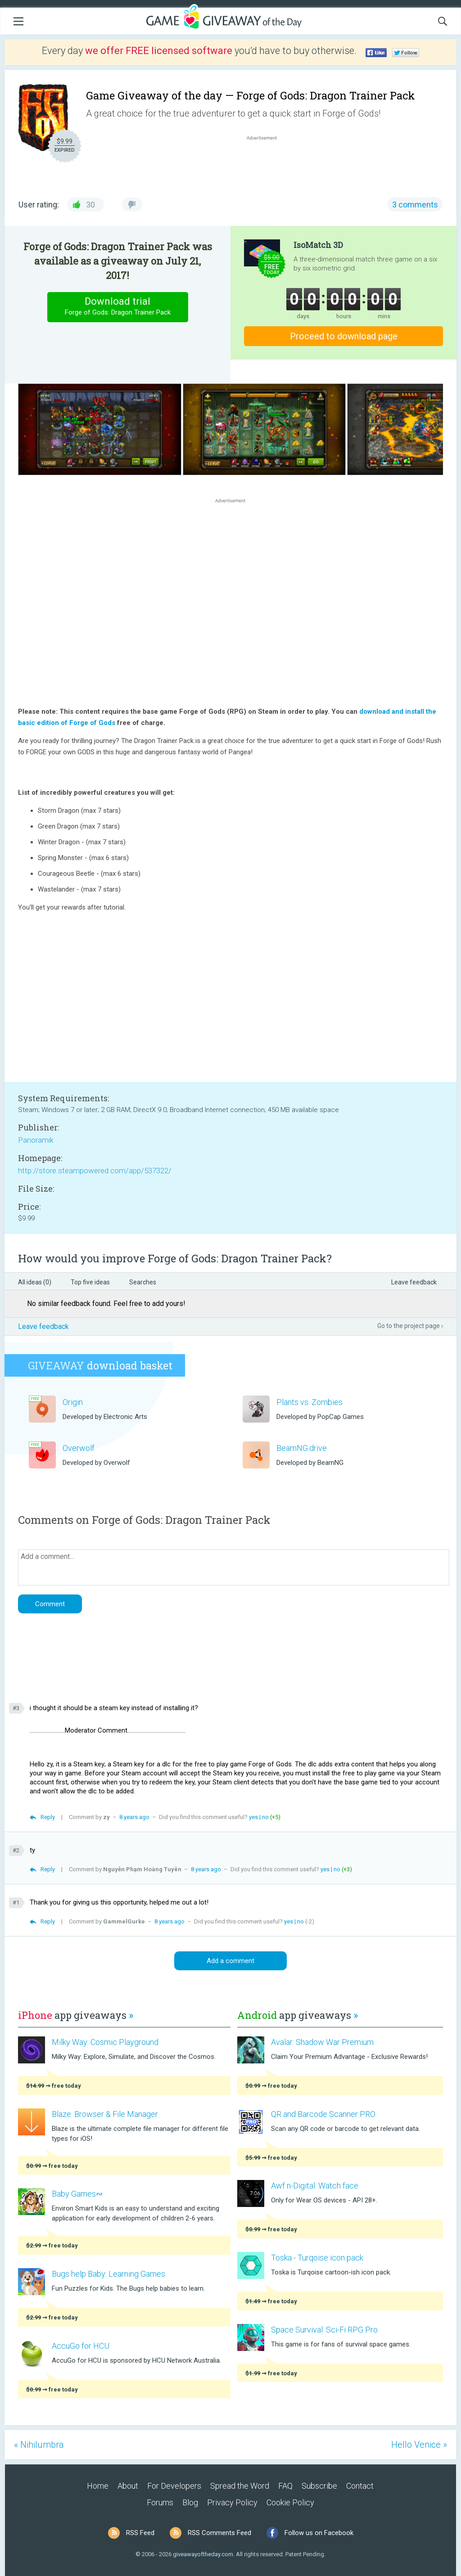  I want to click on For Developers, so click(174, 2485).